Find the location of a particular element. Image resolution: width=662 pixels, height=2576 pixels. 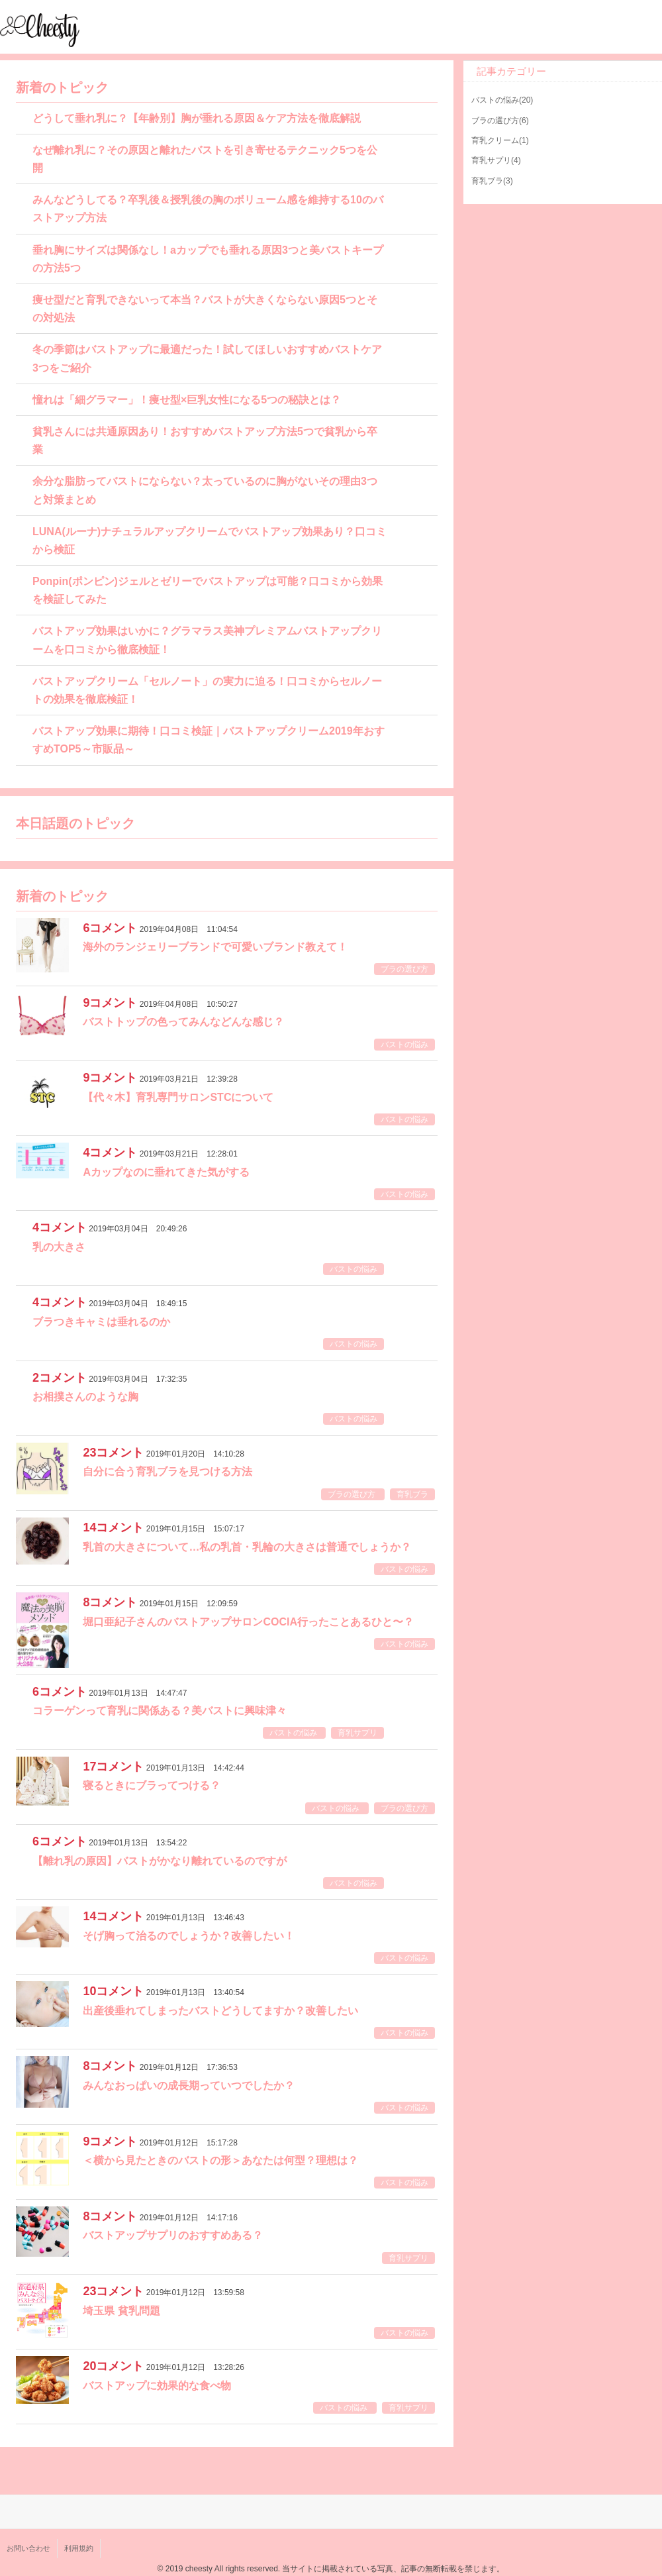

育乳ブラ(3) is located at coordinates (492, 180).